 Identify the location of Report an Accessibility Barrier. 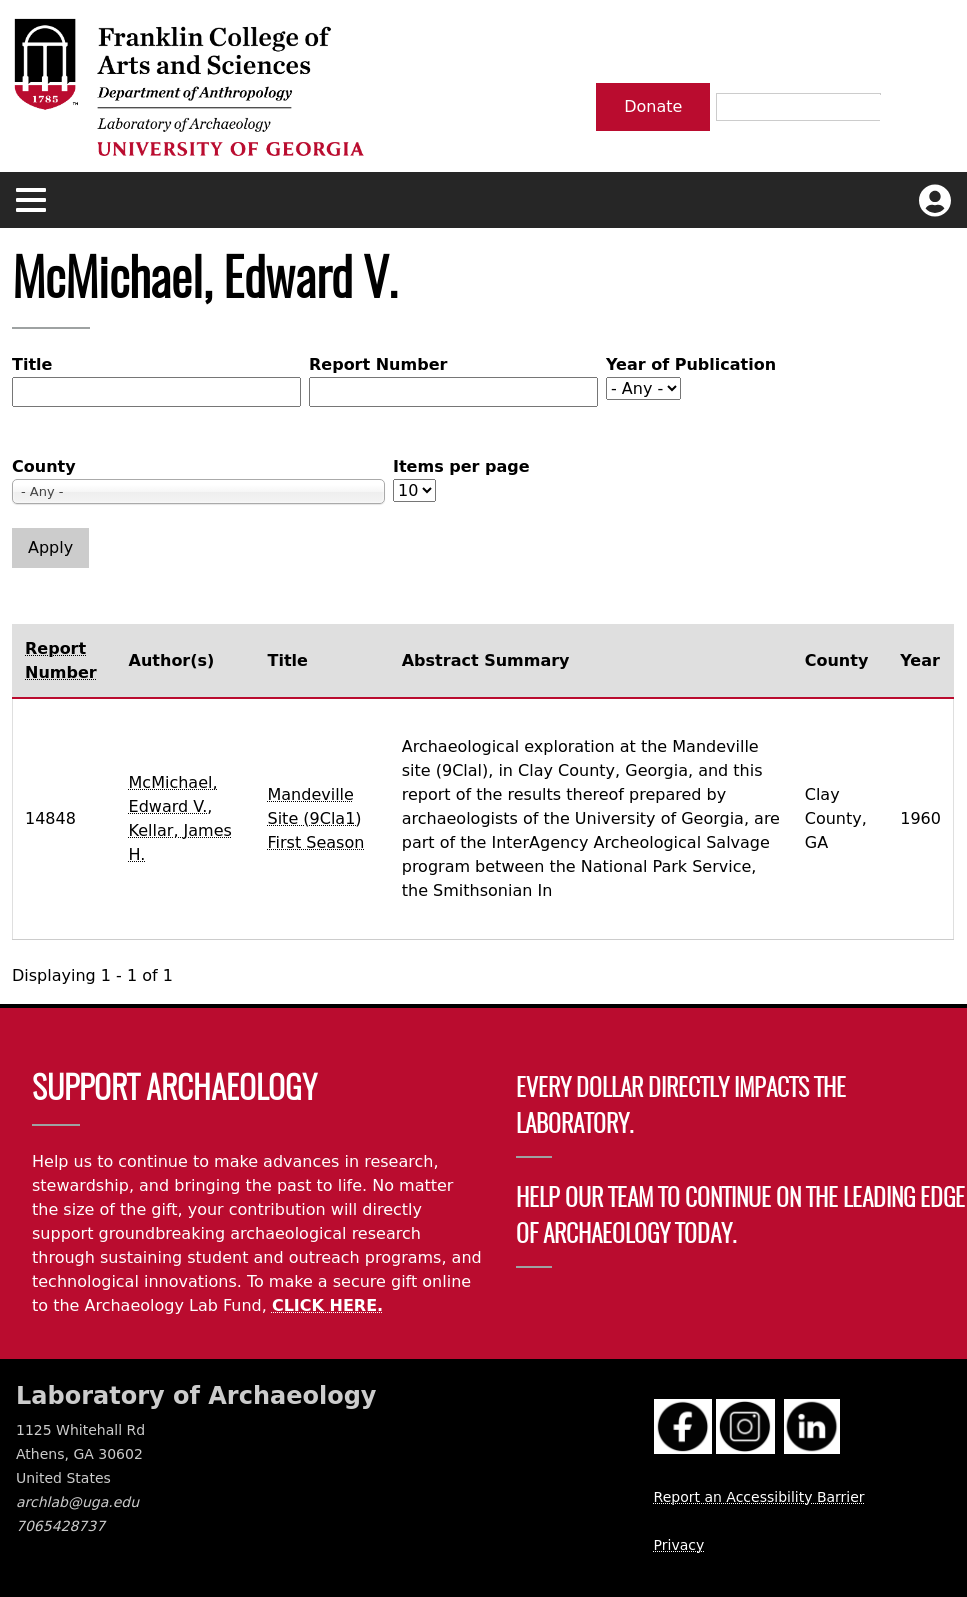
(759, 1497).